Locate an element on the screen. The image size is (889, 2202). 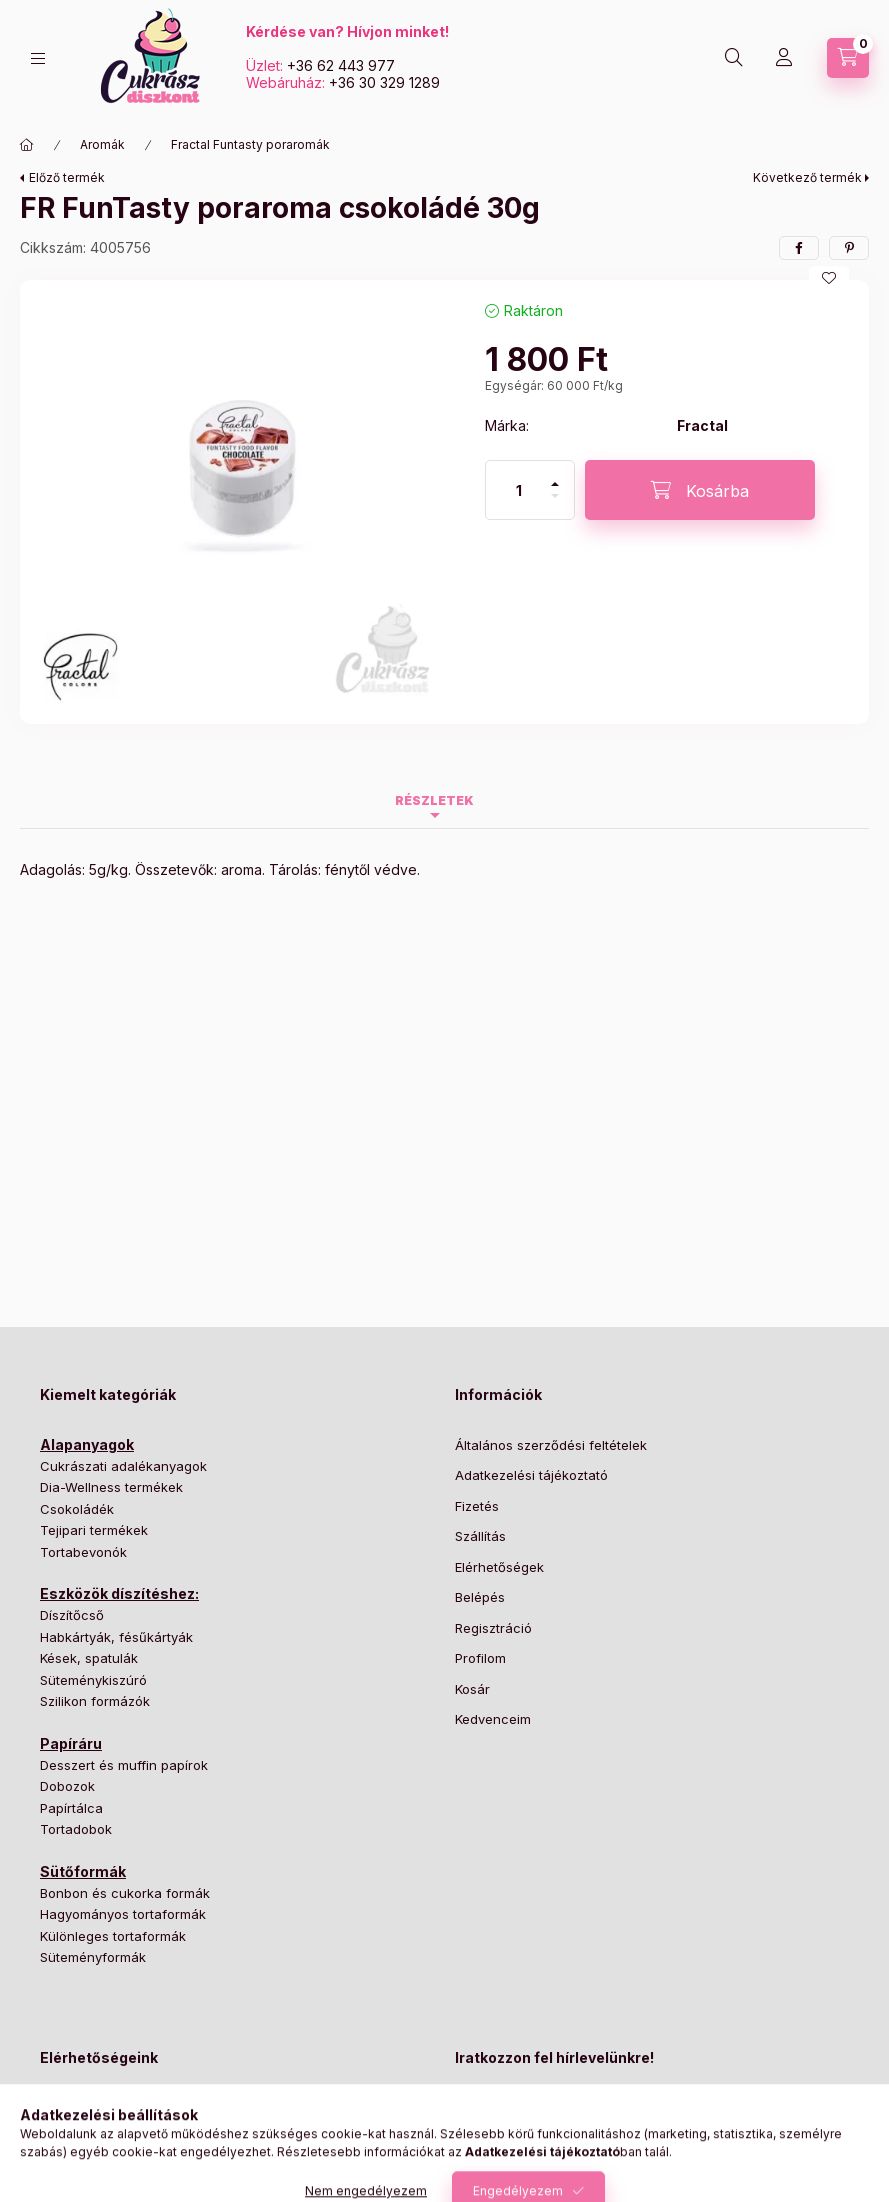
Előző termék is located at coordinates (67, 177).